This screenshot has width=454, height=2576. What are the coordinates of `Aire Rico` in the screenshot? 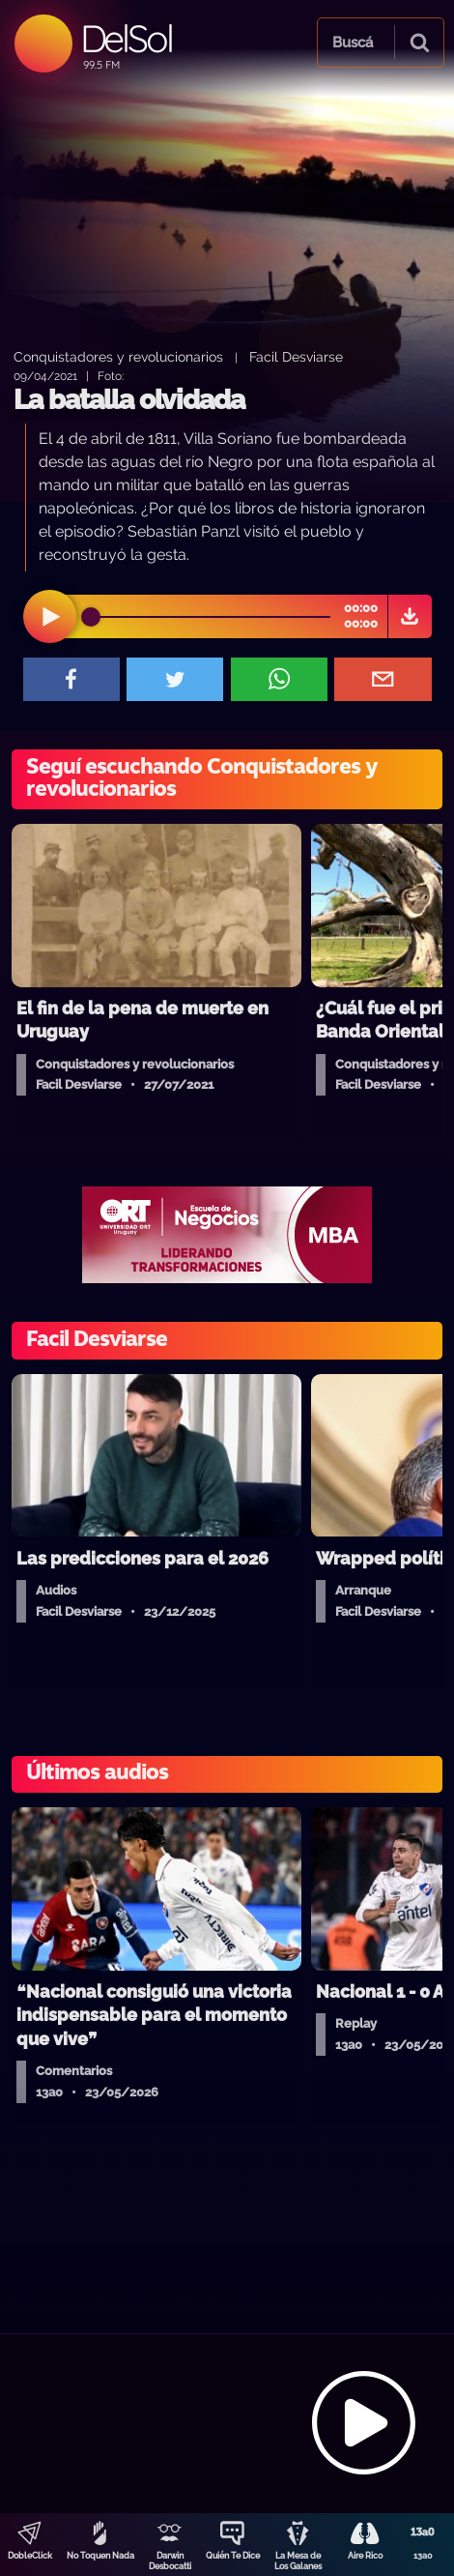 It's located at (365, 2556).